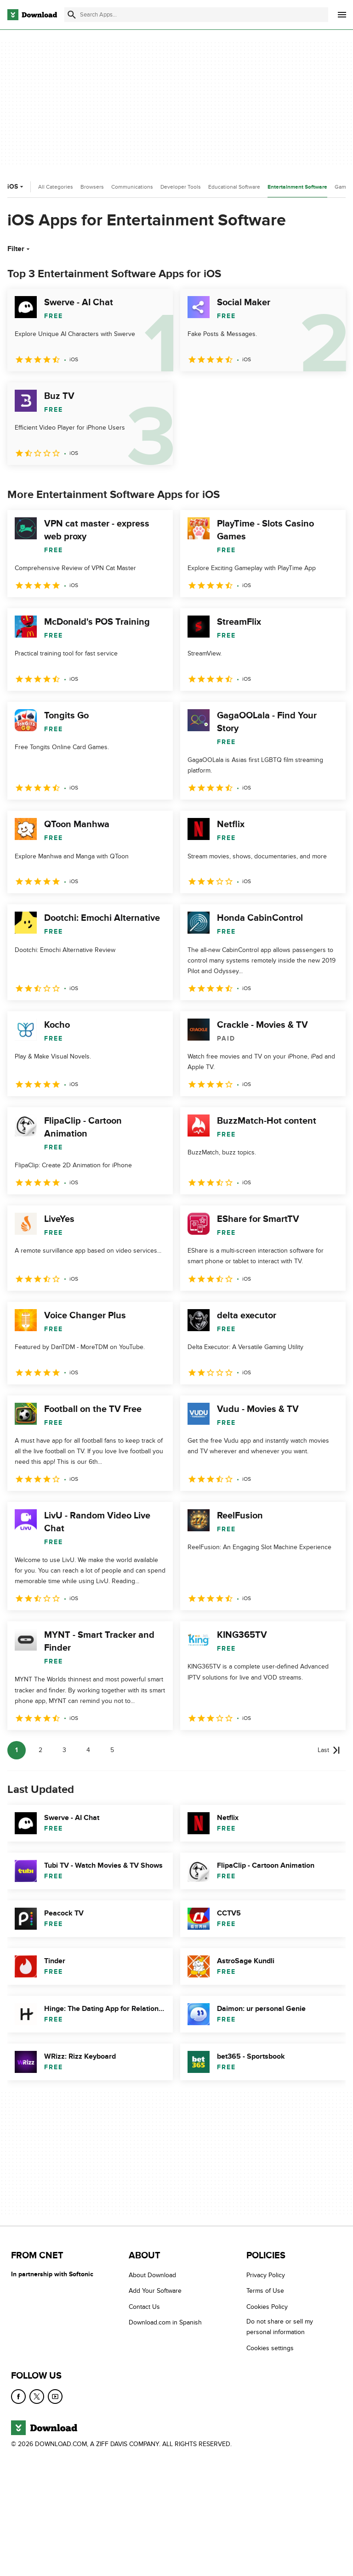  Describe the element at coordinates (267, 2307) in the screenshot. I see `Cookies Policy` at that location.